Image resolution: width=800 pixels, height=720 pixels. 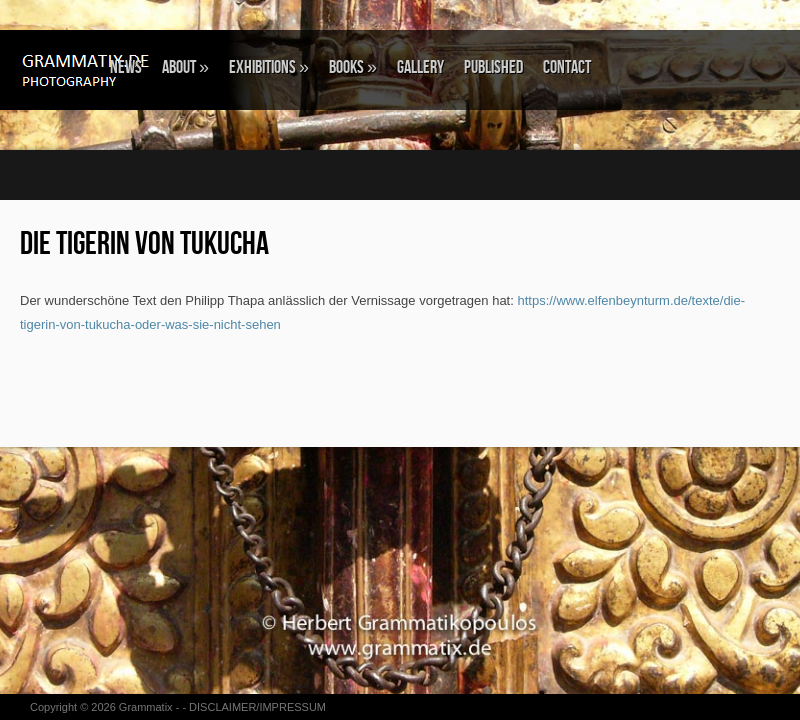 What do you see at coordinates (353, 67) in the screenshot?
I see `BOOKS` at bounding box center [353, 67].